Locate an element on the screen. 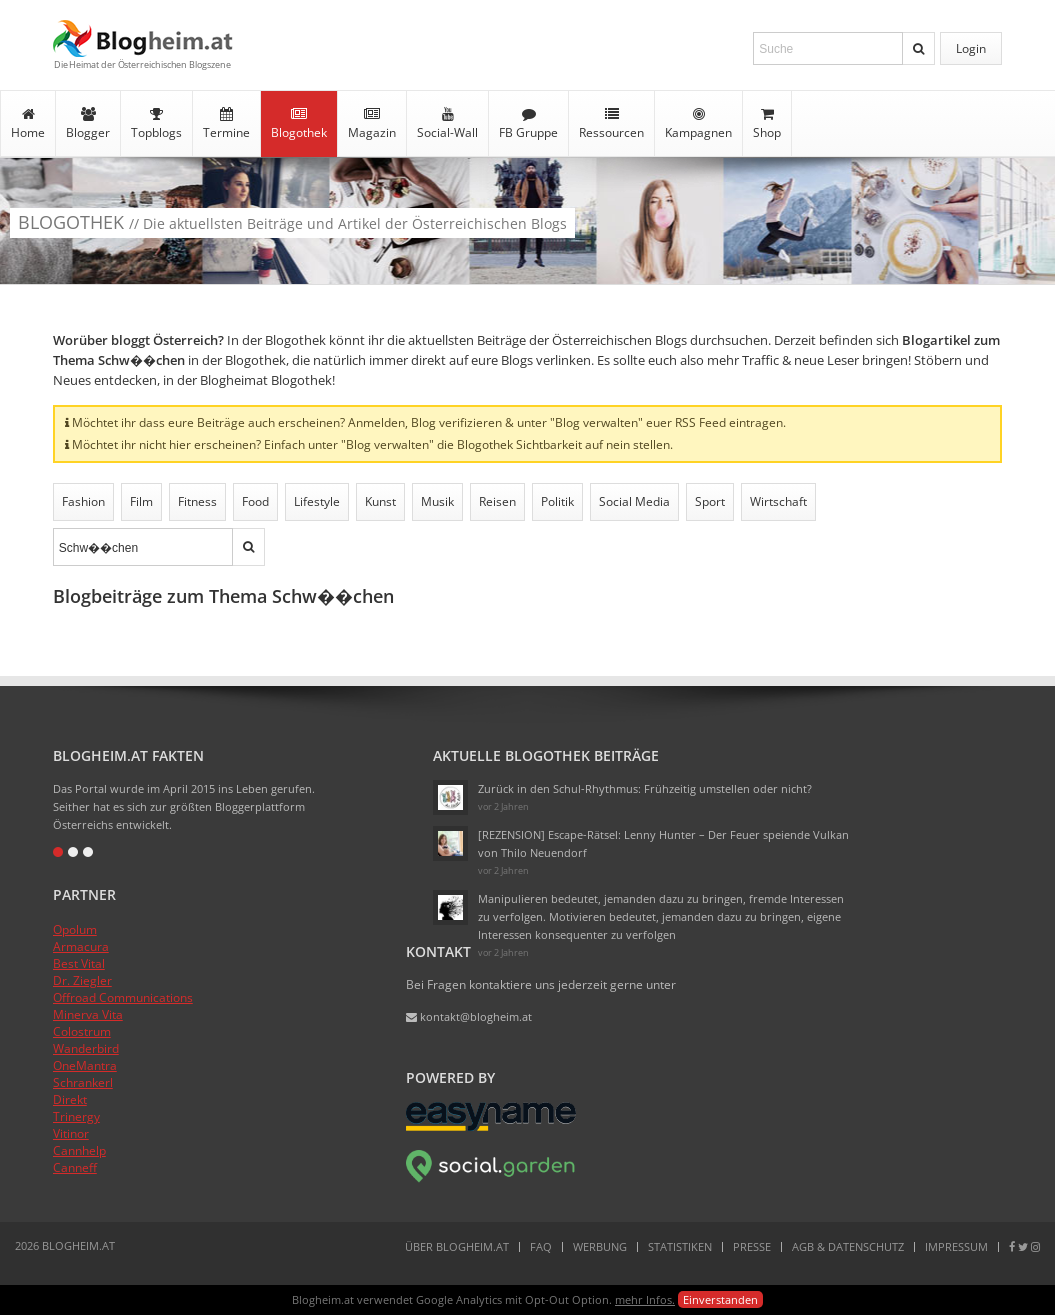 This screenshot has width=1055, height=1315. Wanderbird is located at coordinates (86, 1048).